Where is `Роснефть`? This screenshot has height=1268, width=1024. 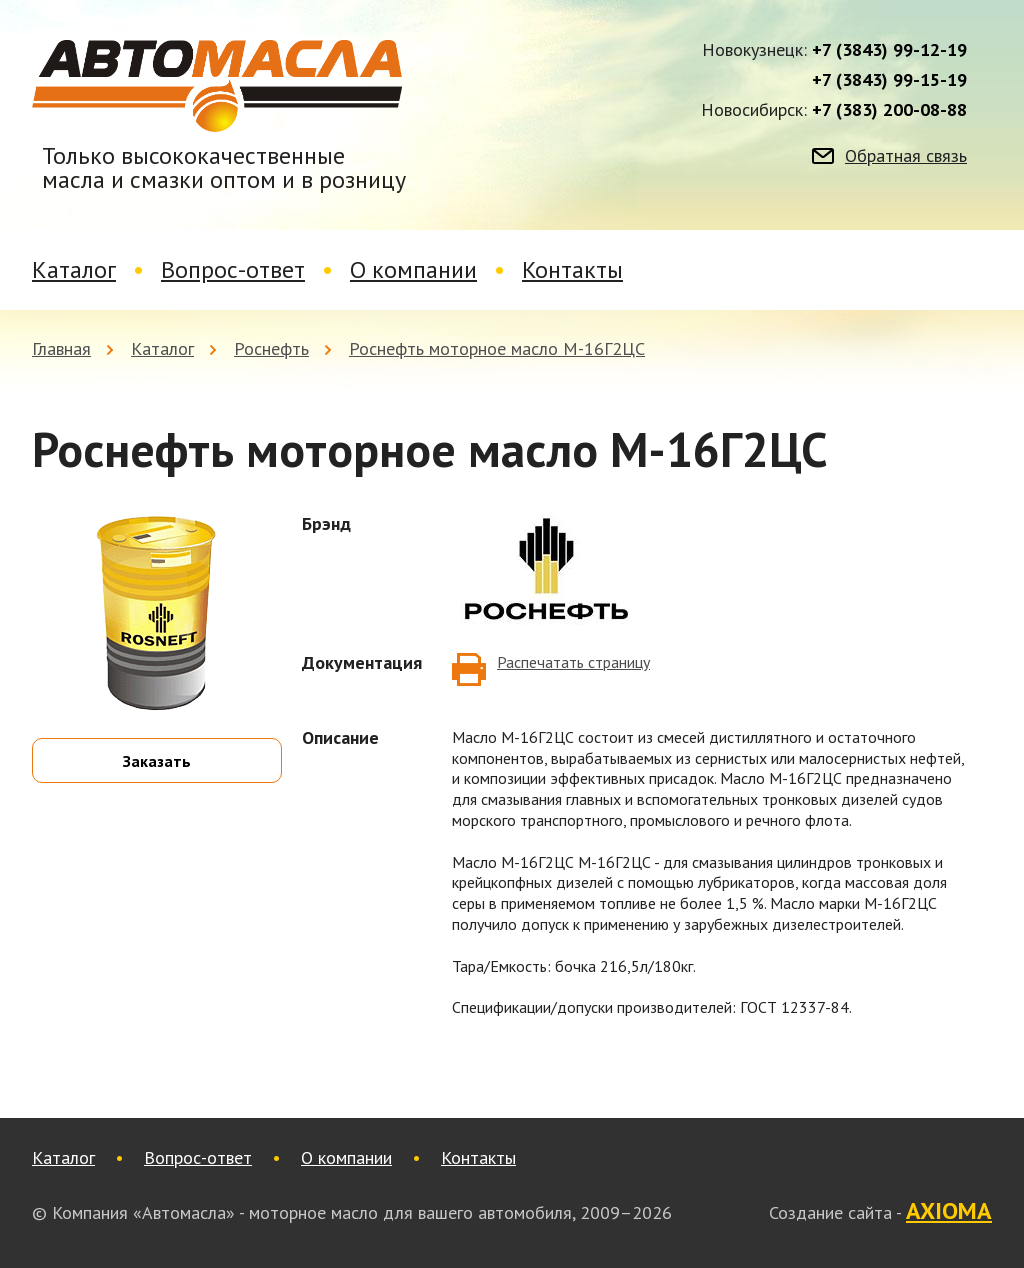 Роснефть is located at coordinates (271, 348).